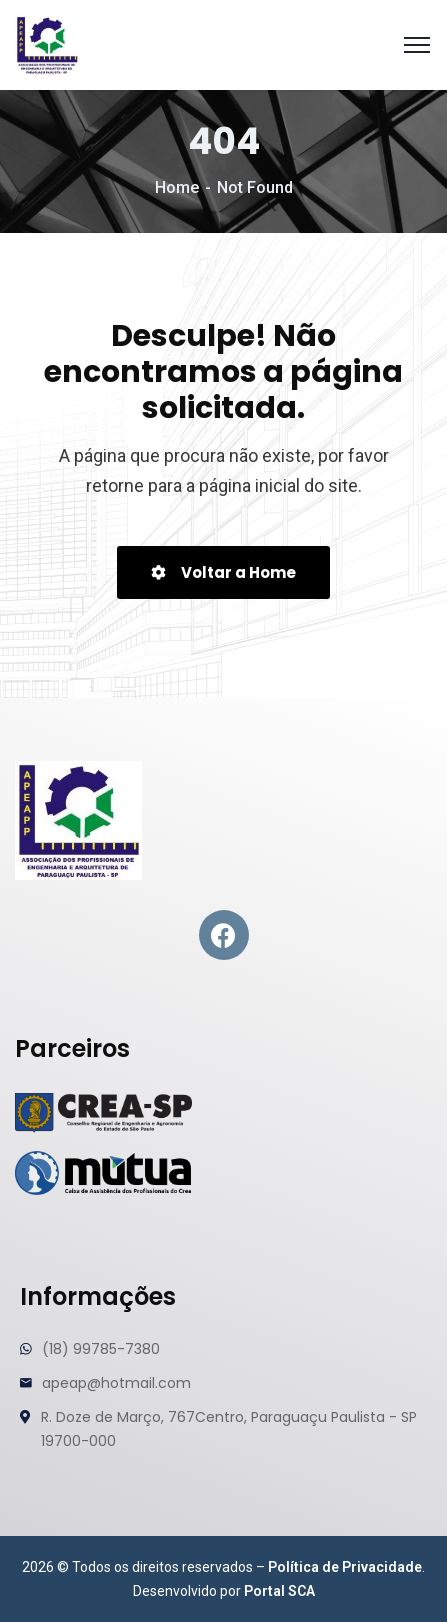 Image resolution: width=447 pixels, height=1622 pixels. I want to click on Voltar a Home, so click(223, 572).